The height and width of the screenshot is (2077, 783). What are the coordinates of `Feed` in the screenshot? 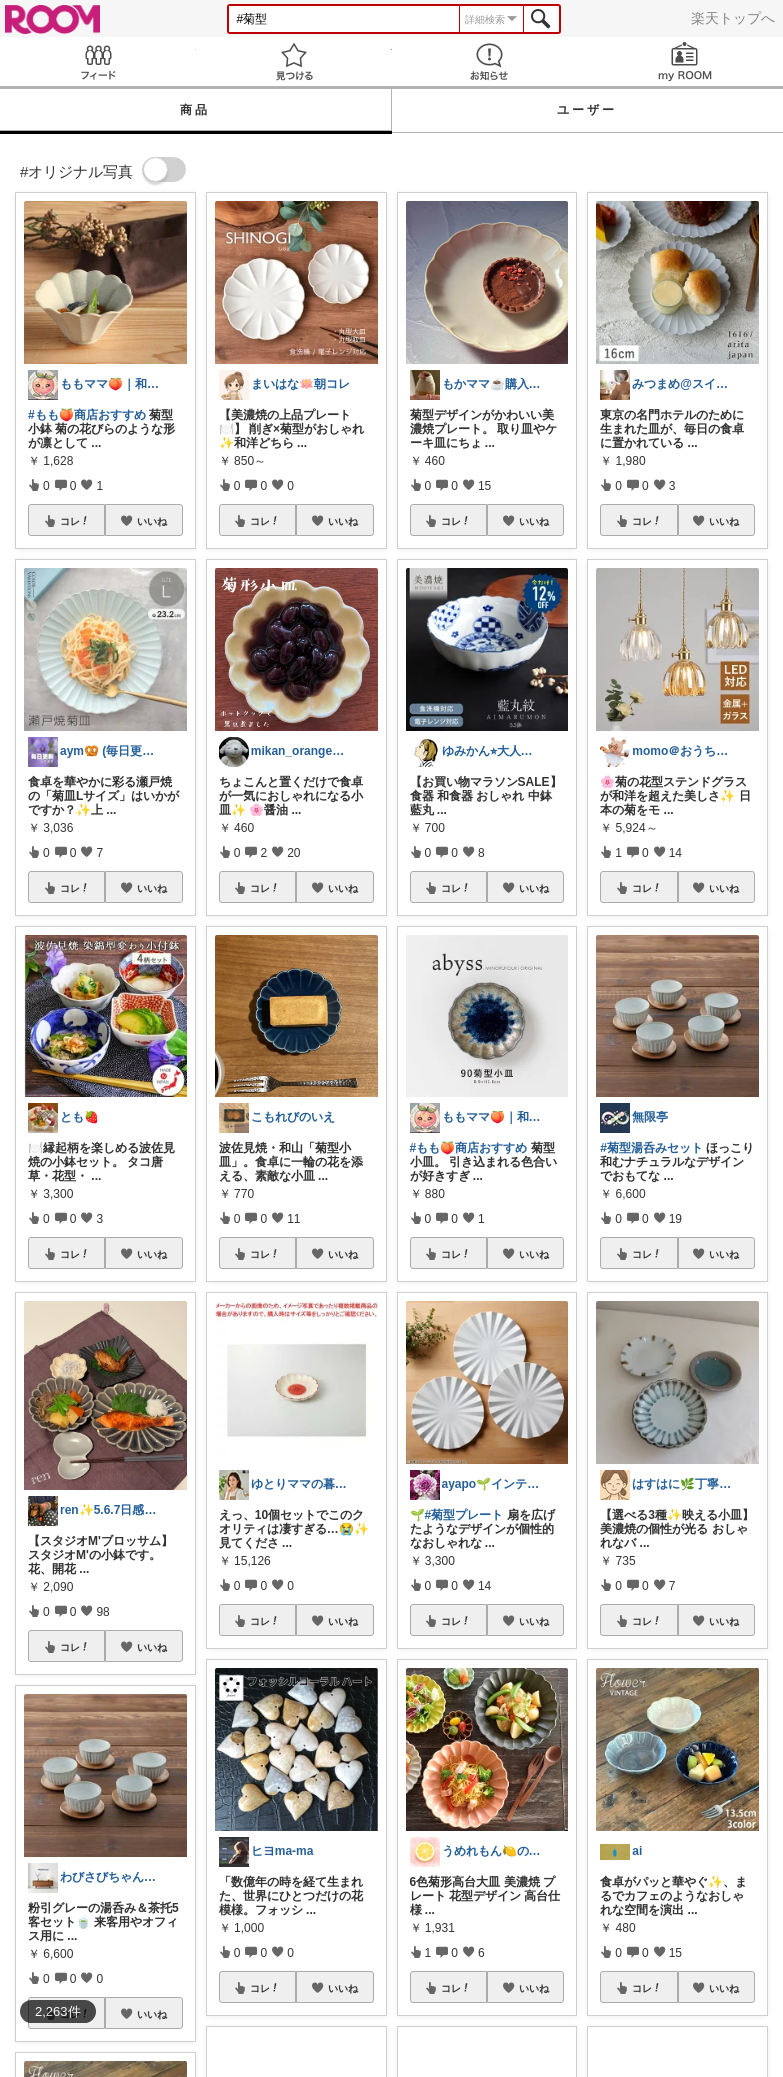 It's located at (98, 61).